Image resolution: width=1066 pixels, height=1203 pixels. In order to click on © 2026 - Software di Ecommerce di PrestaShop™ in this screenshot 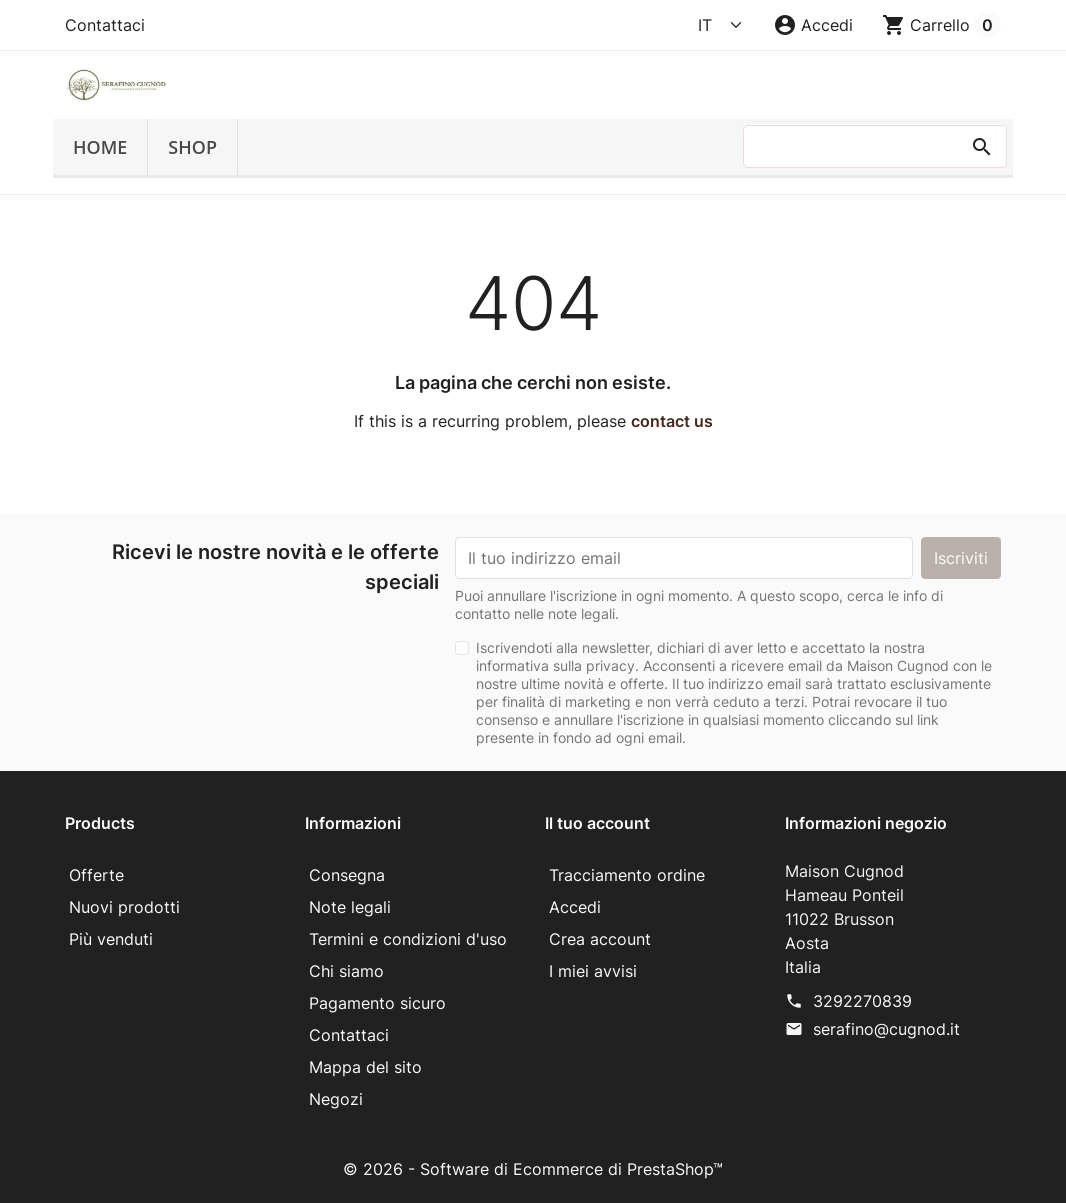, I will do `click(533, 1169)`.